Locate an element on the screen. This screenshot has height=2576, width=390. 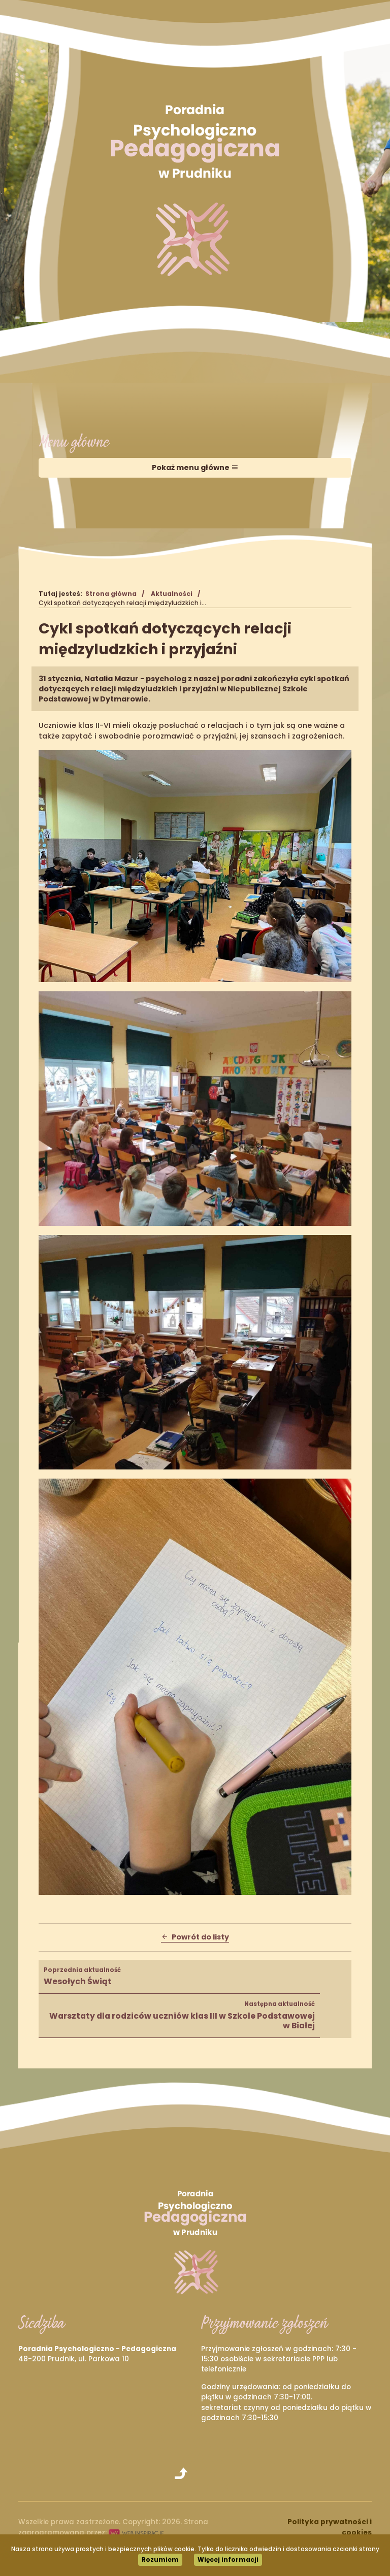
Rozumiem is located at coordinates (160, 2559).